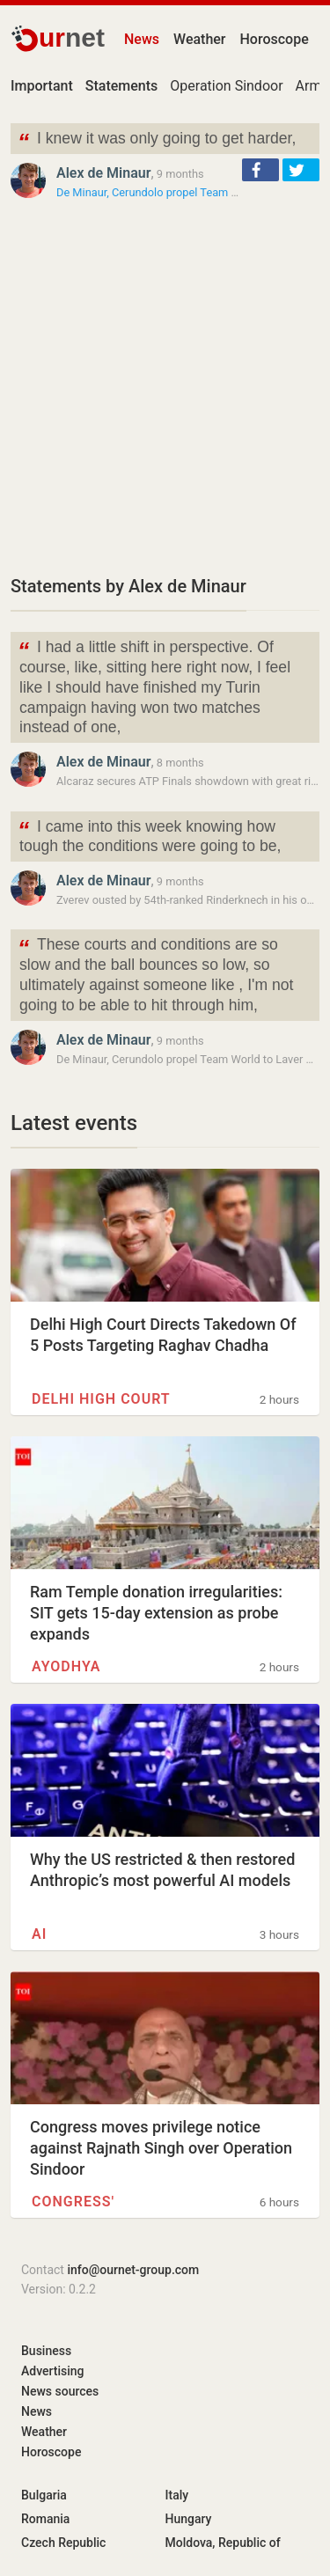 Image resolution: width=330 pixels, height=2576 pixels. Describe the element at coordinates (46, 2351) in the screenshot. I see `Business` at that location.